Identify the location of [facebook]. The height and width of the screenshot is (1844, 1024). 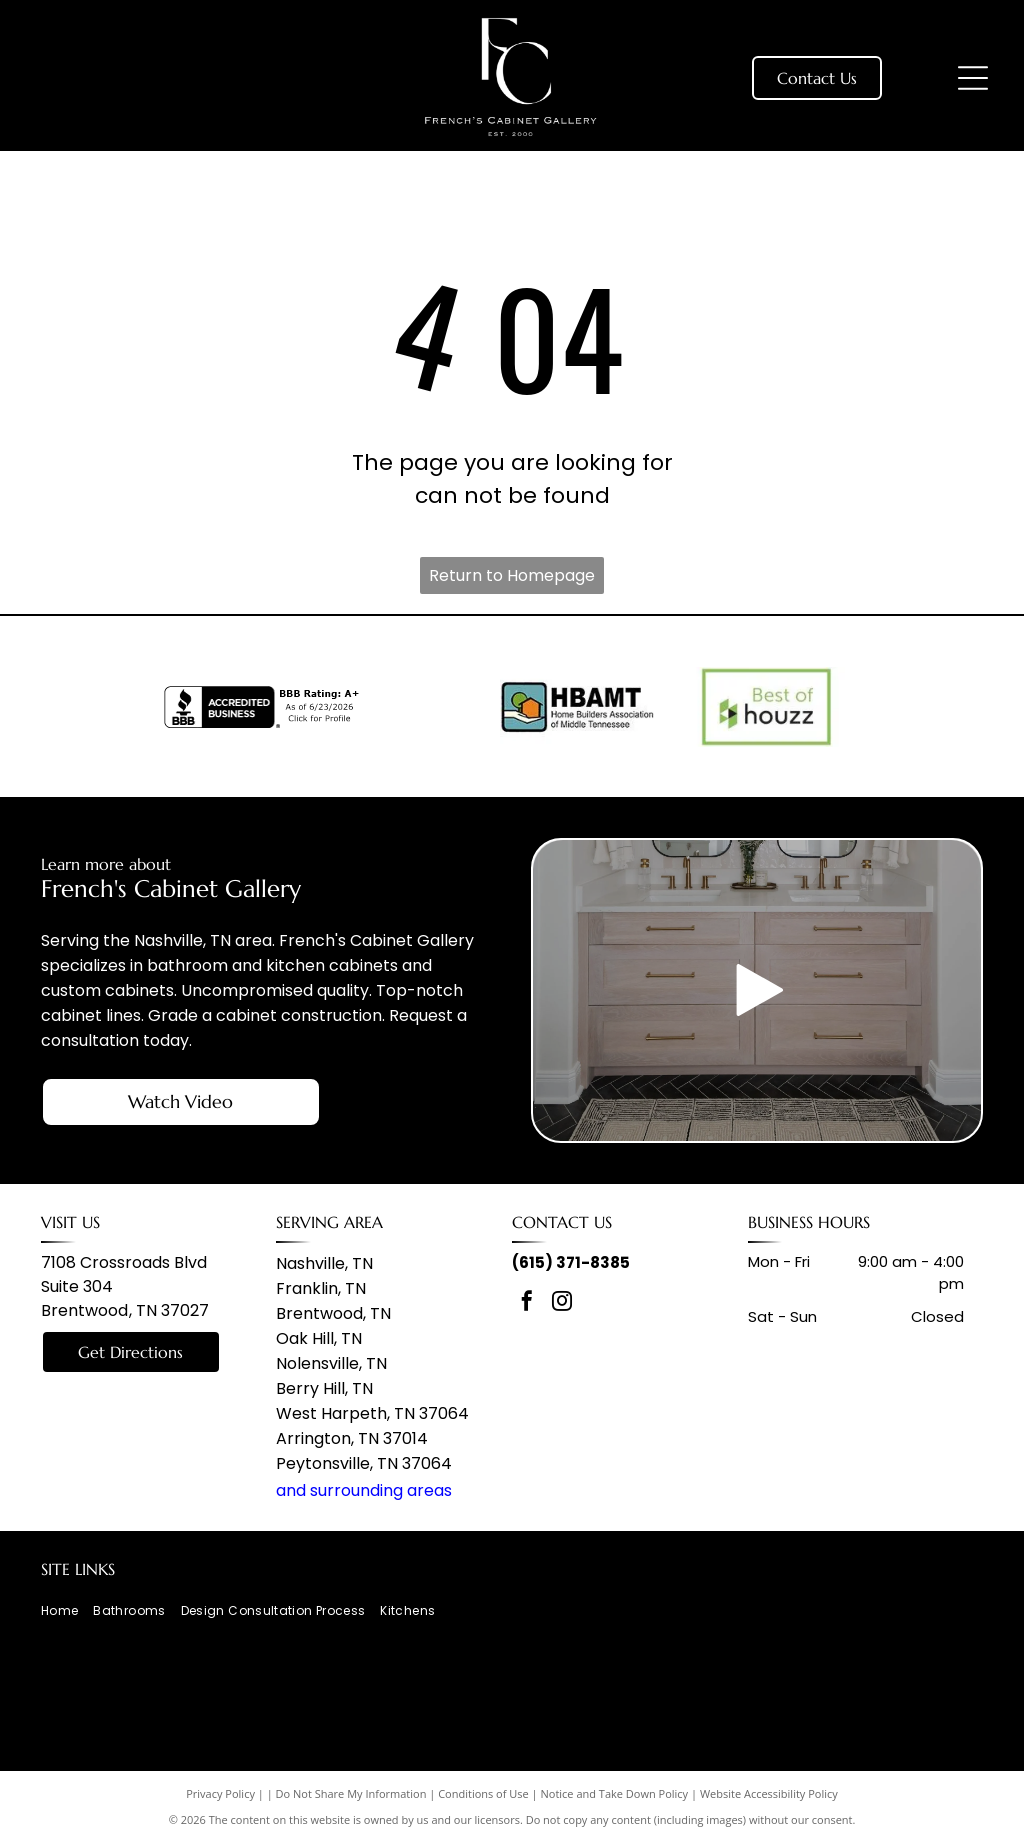
(527, 1303).